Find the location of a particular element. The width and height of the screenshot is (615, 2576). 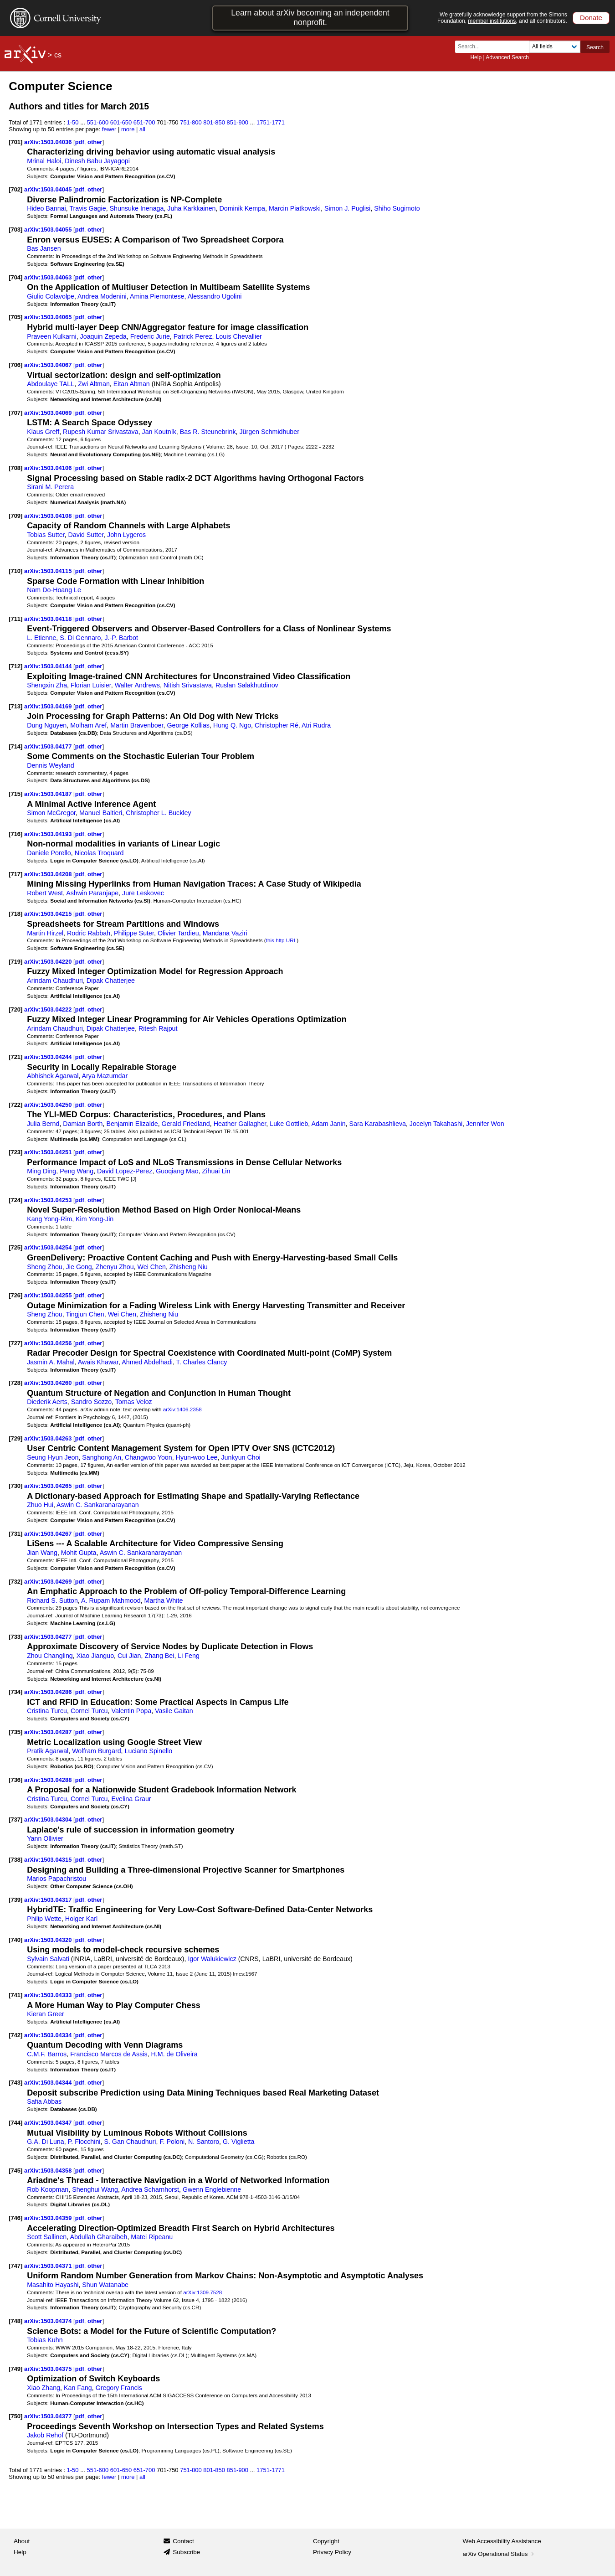

Mohit Gupta is located at coordinates (79, 1552).